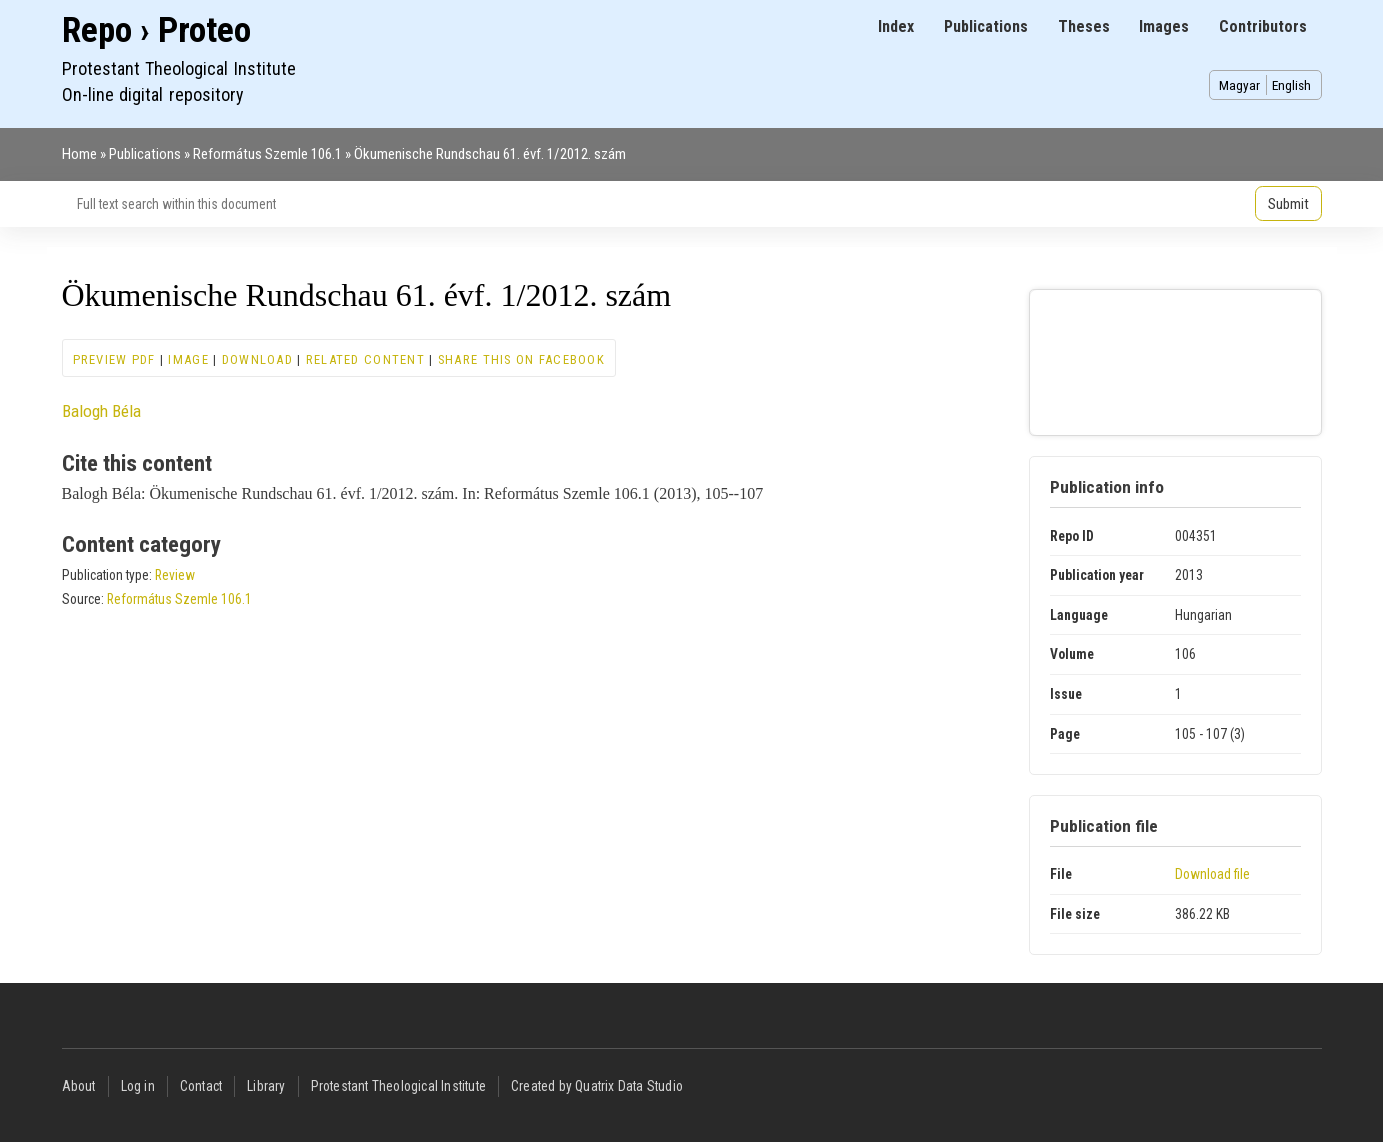  I want to click on Images, so click(1164, 26).